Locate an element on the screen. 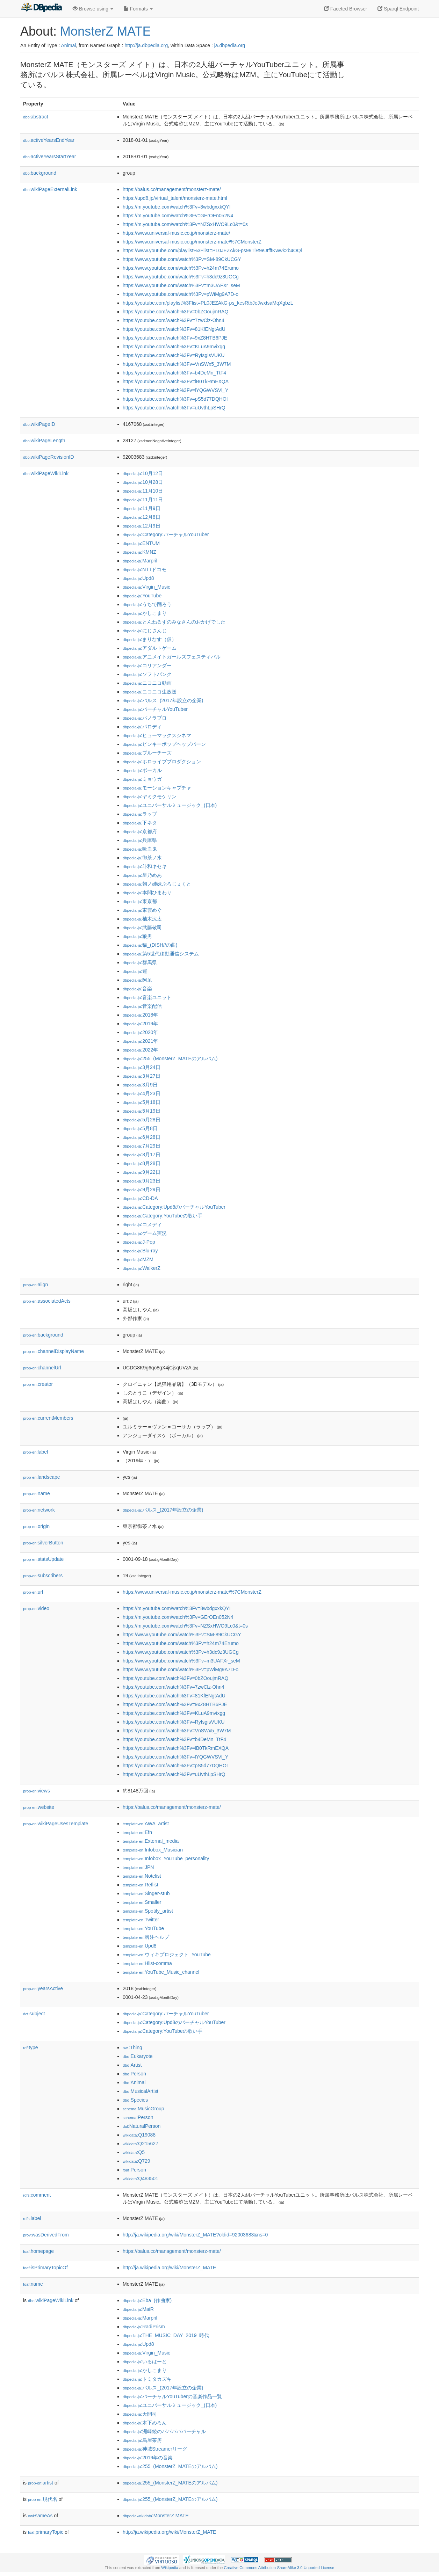 This screenshot has width=439, height=2576. :Reflist is located at coordinates (140, 1884).